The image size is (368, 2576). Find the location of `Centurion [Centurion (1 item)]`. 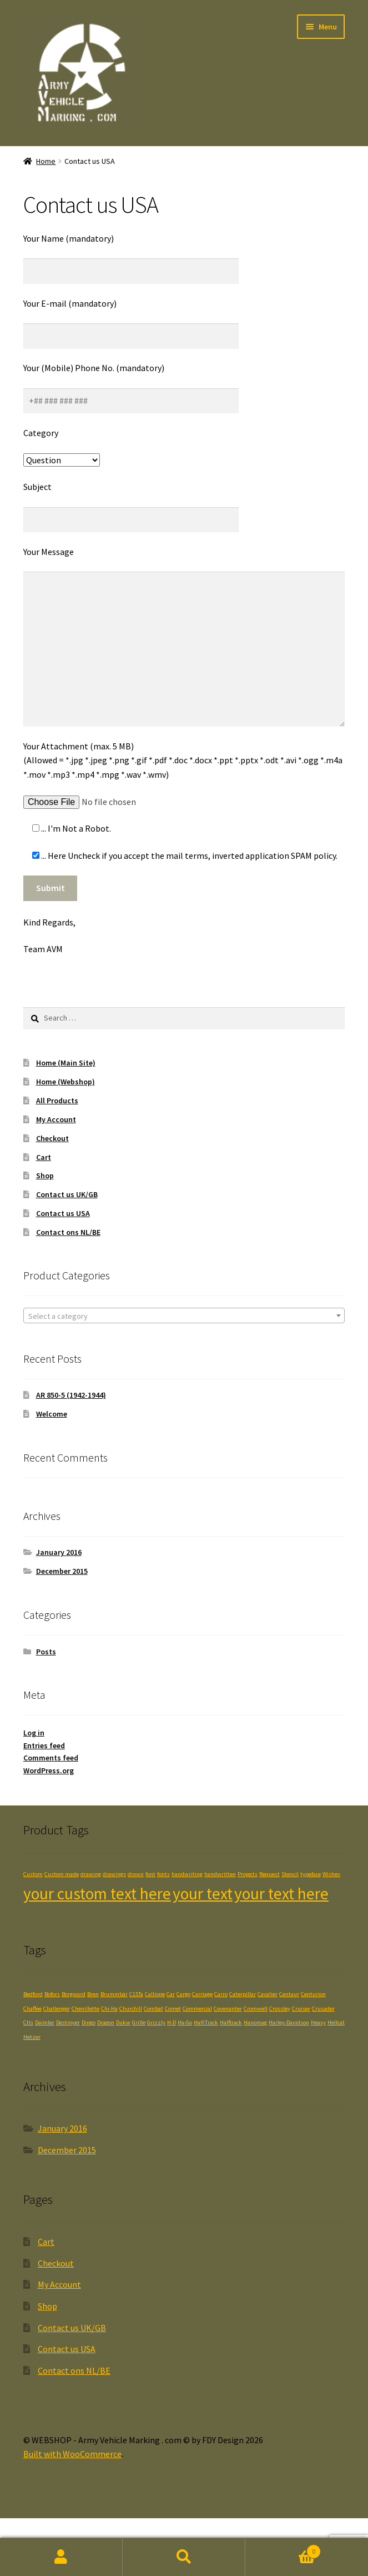

Centurion [Centurion (1 item)] is located at coordinates (313, 1994).